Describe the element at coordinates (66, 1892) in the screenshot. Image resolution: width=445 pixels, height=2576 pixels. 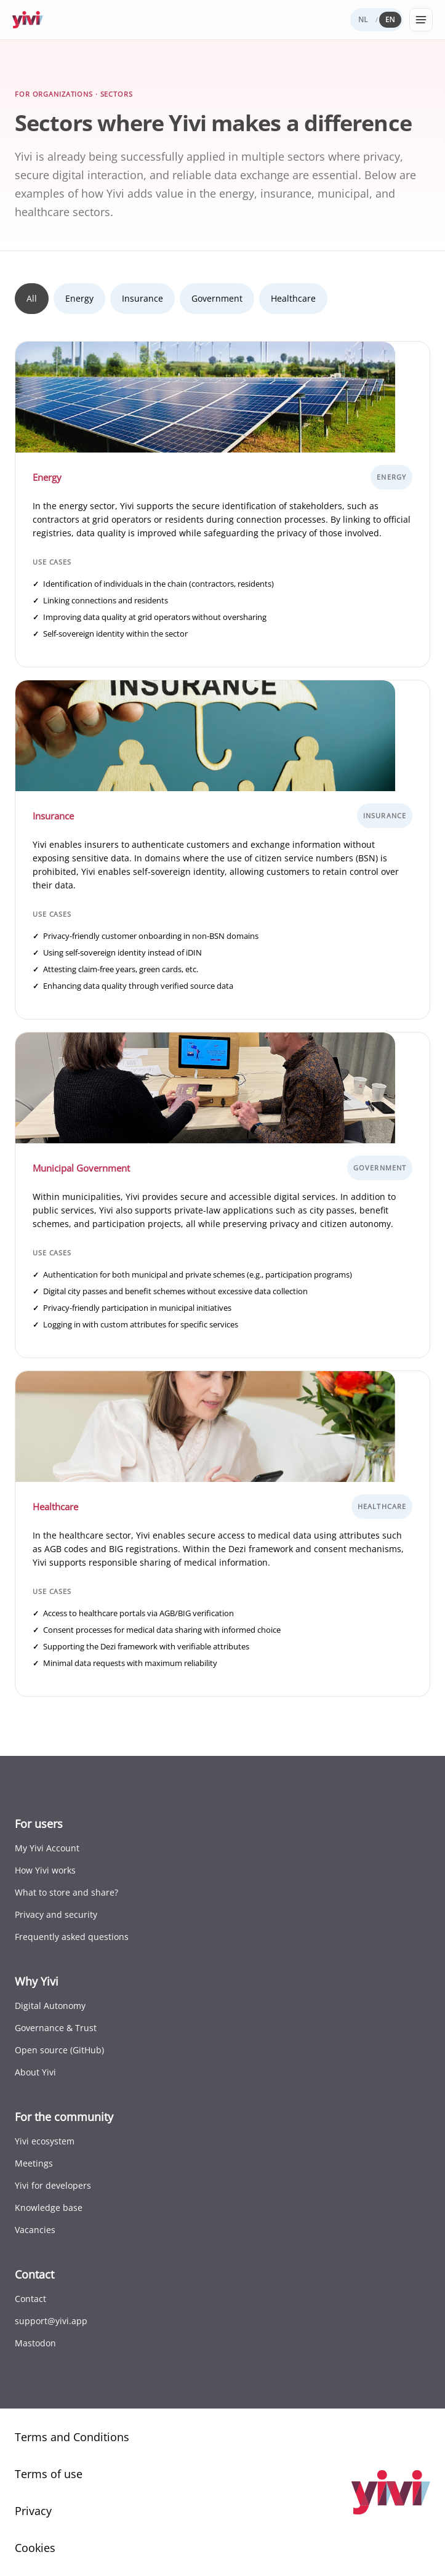
I see `What to store and share?` at that location.